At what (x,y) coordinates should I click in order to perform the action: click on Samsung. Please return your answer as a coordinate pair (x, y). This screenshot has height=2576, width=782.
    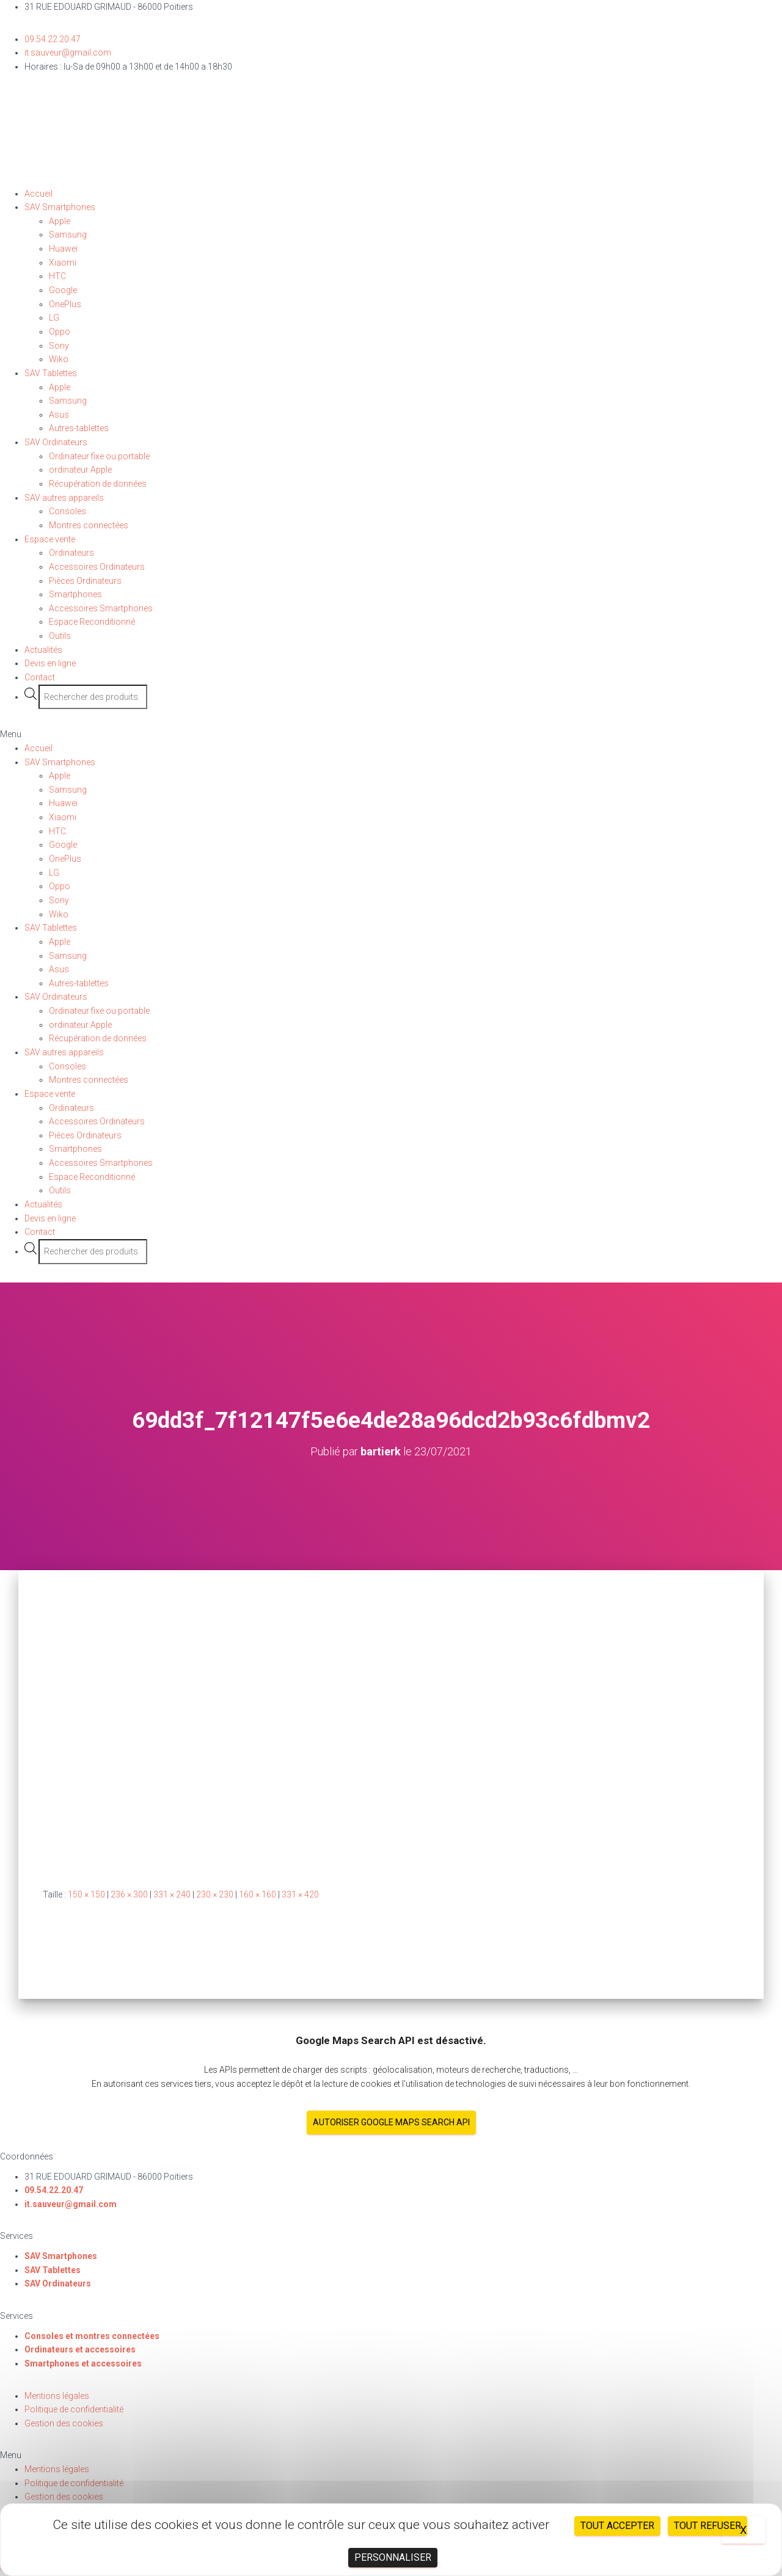
    Looking at the image, I should click on (68, 234).